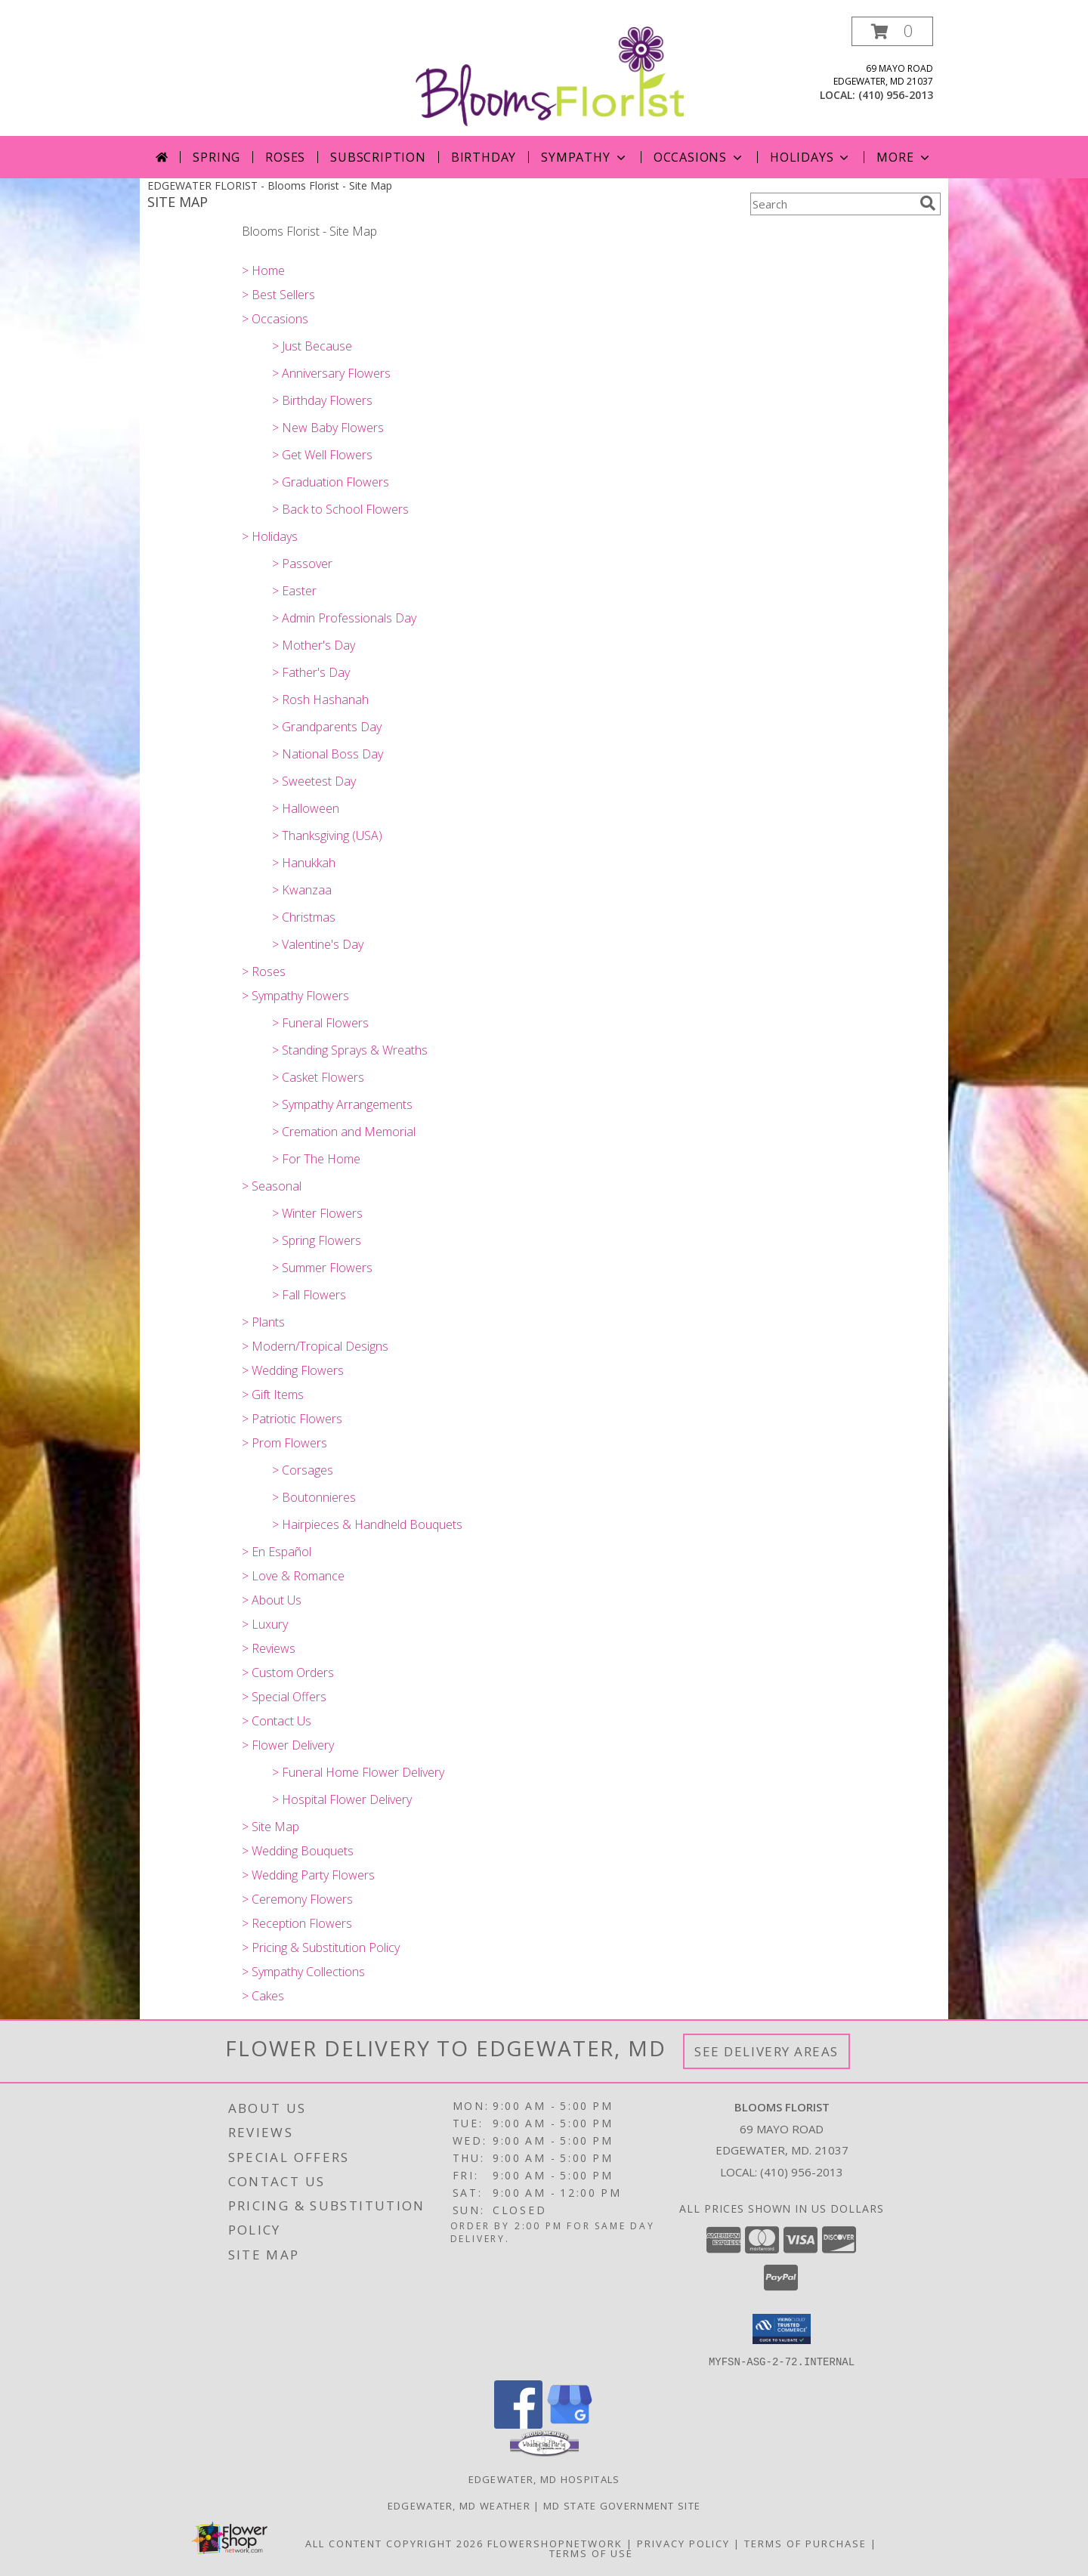 The image size is (1088, 2576). I want to click on More, so click(904, 157).